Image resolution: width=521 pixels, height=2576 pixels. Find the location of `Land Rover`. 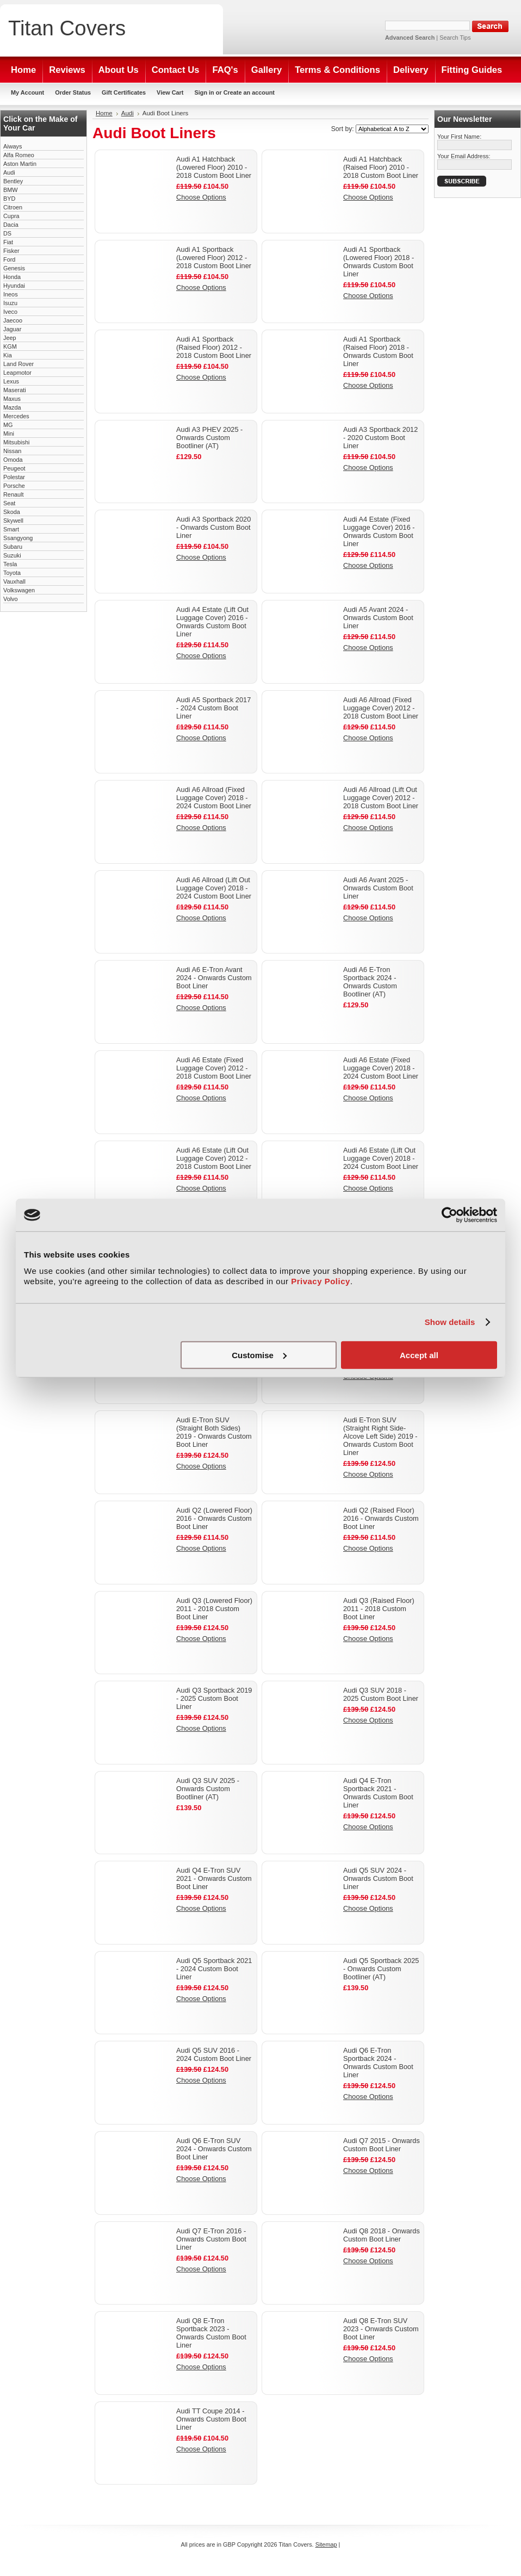

Land Rover is located at coordinates (18, 364).